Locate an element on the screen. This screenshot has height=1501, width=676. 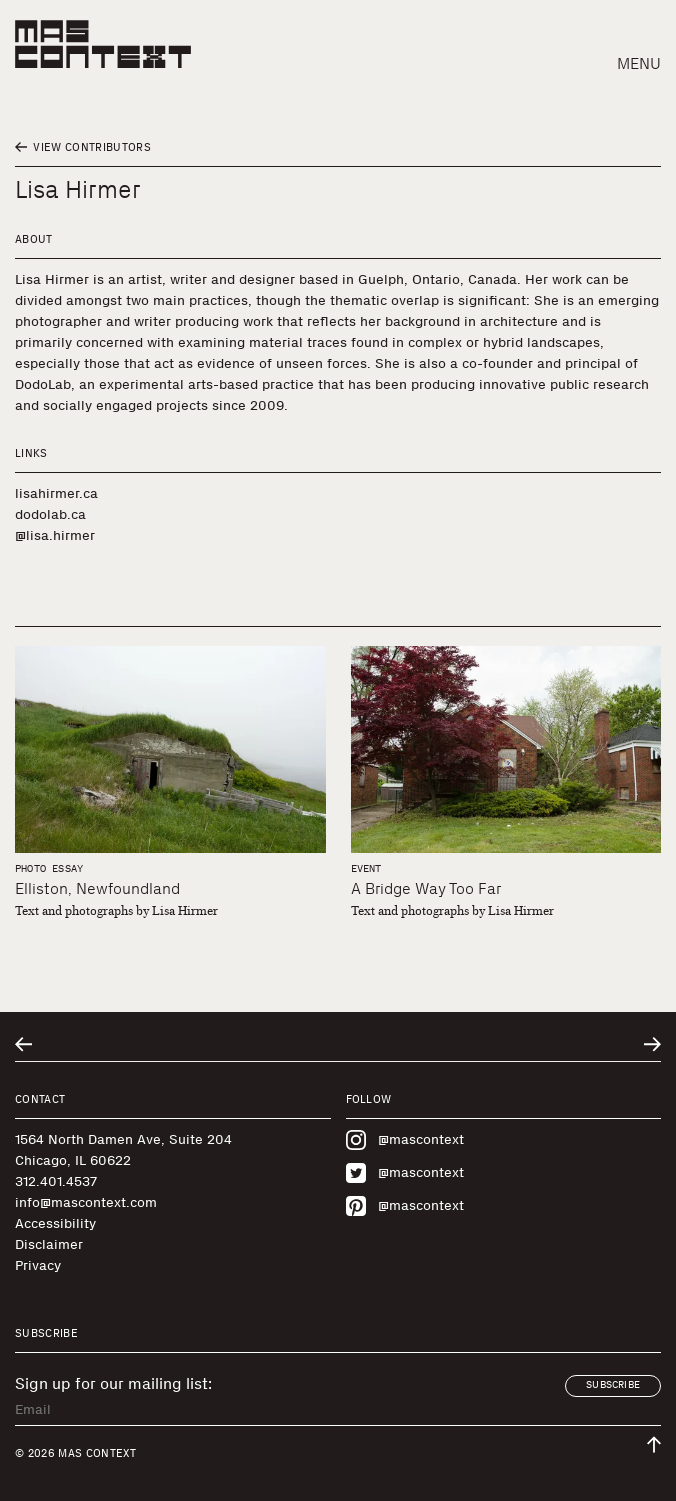
@mascontext [Visit MAS Context on Pinterest] is located at coordinates (405, 1206).